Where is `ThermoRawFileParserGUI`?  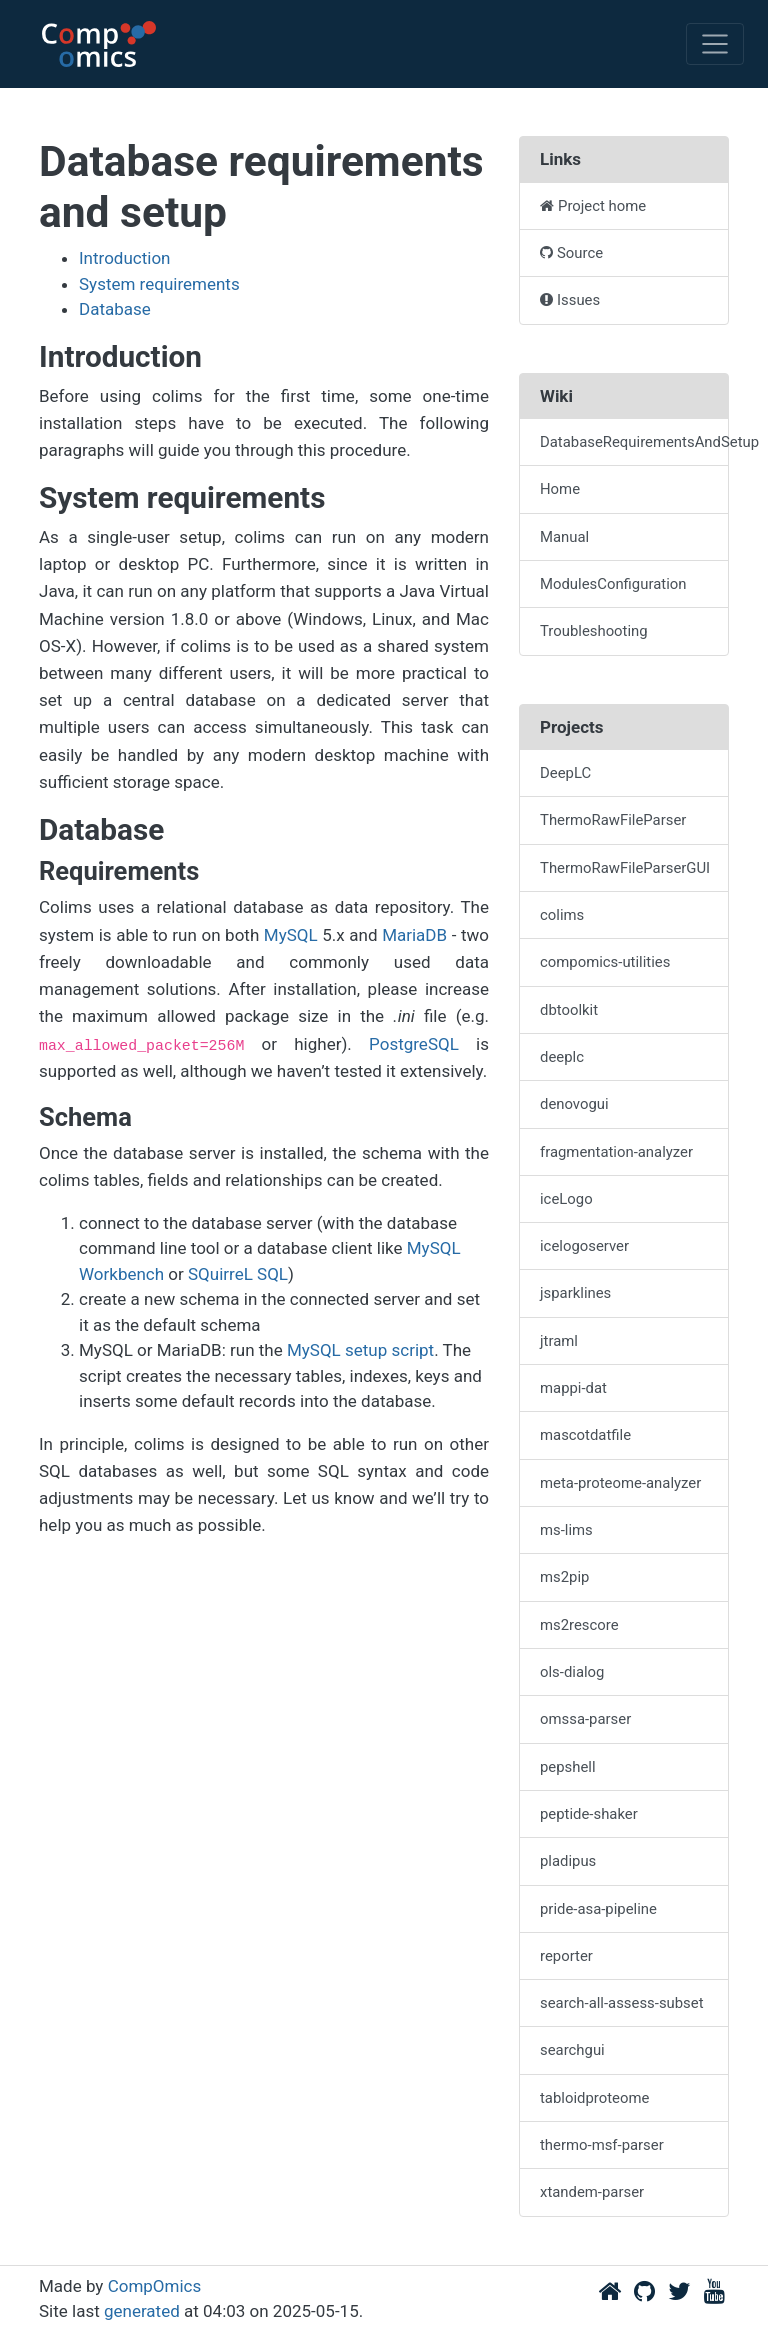
ThermoRawFileParserGUI is located at coordinates (625, 868).